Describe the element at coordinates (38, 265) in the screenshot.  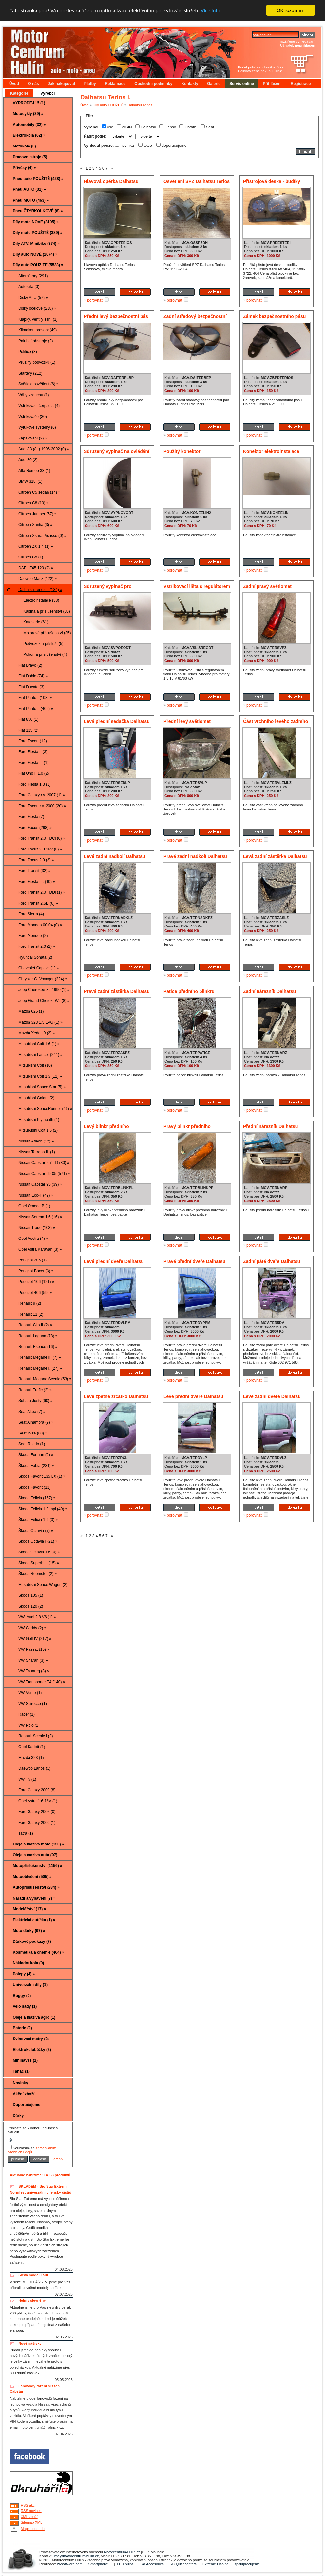
I see `Díly auto POUŽITÉ (5538) »` at that location.